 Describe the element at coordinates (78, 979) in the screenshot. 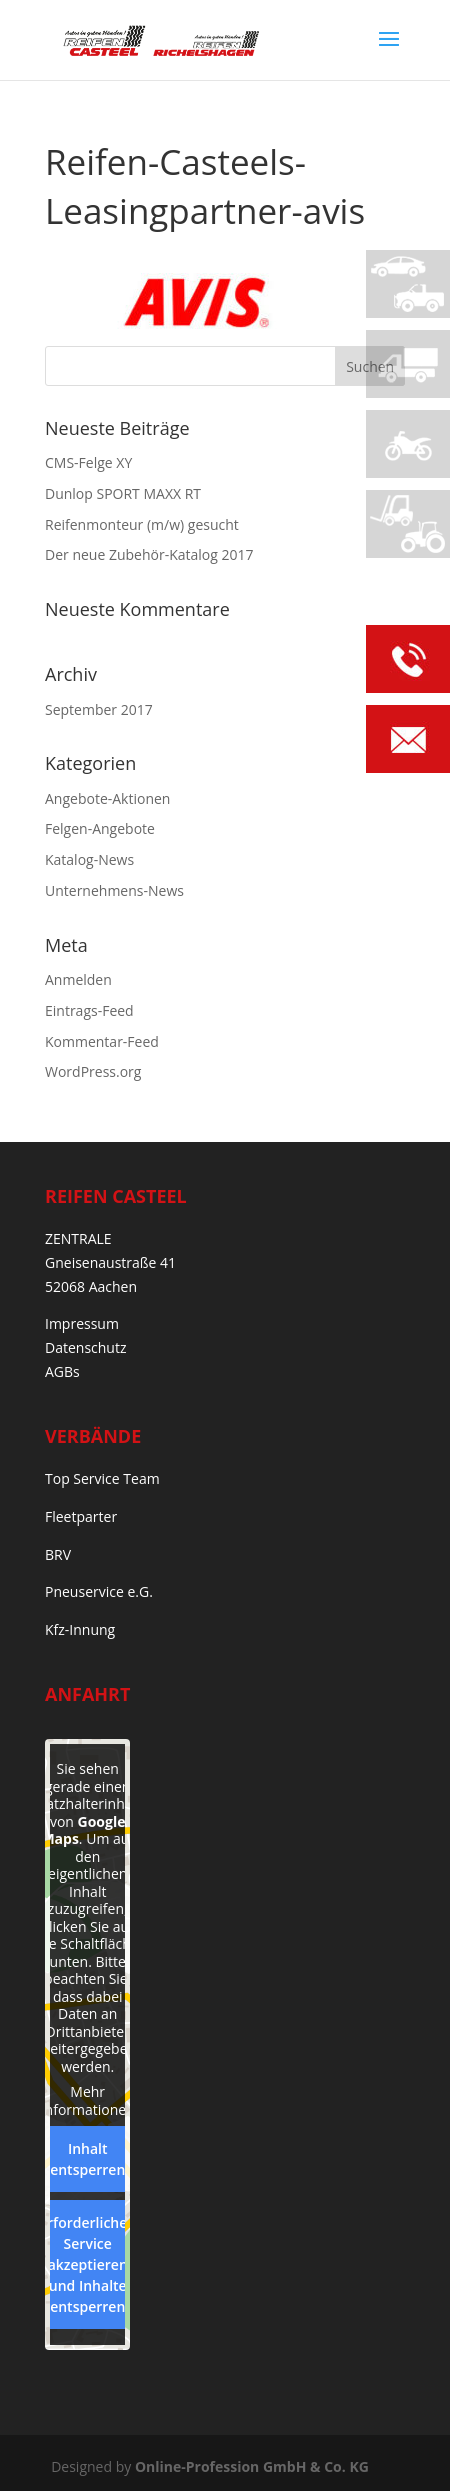

I see `Anmelden` at that location.